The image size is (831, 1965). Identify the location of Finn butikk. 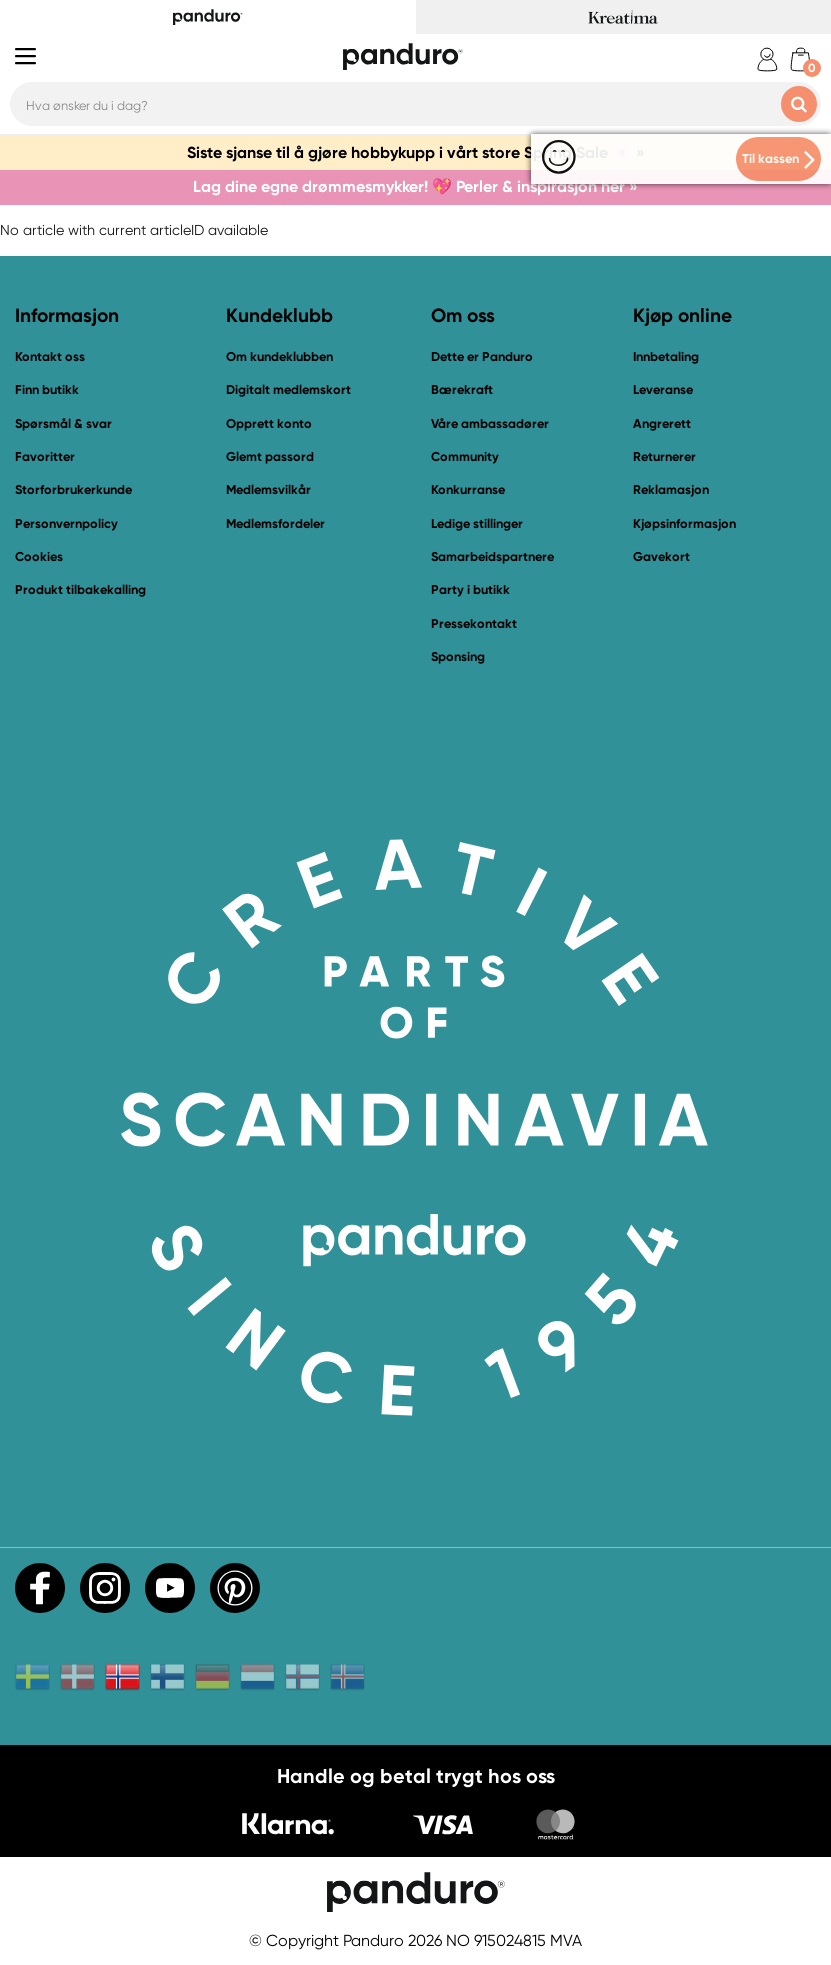
(47, 389).